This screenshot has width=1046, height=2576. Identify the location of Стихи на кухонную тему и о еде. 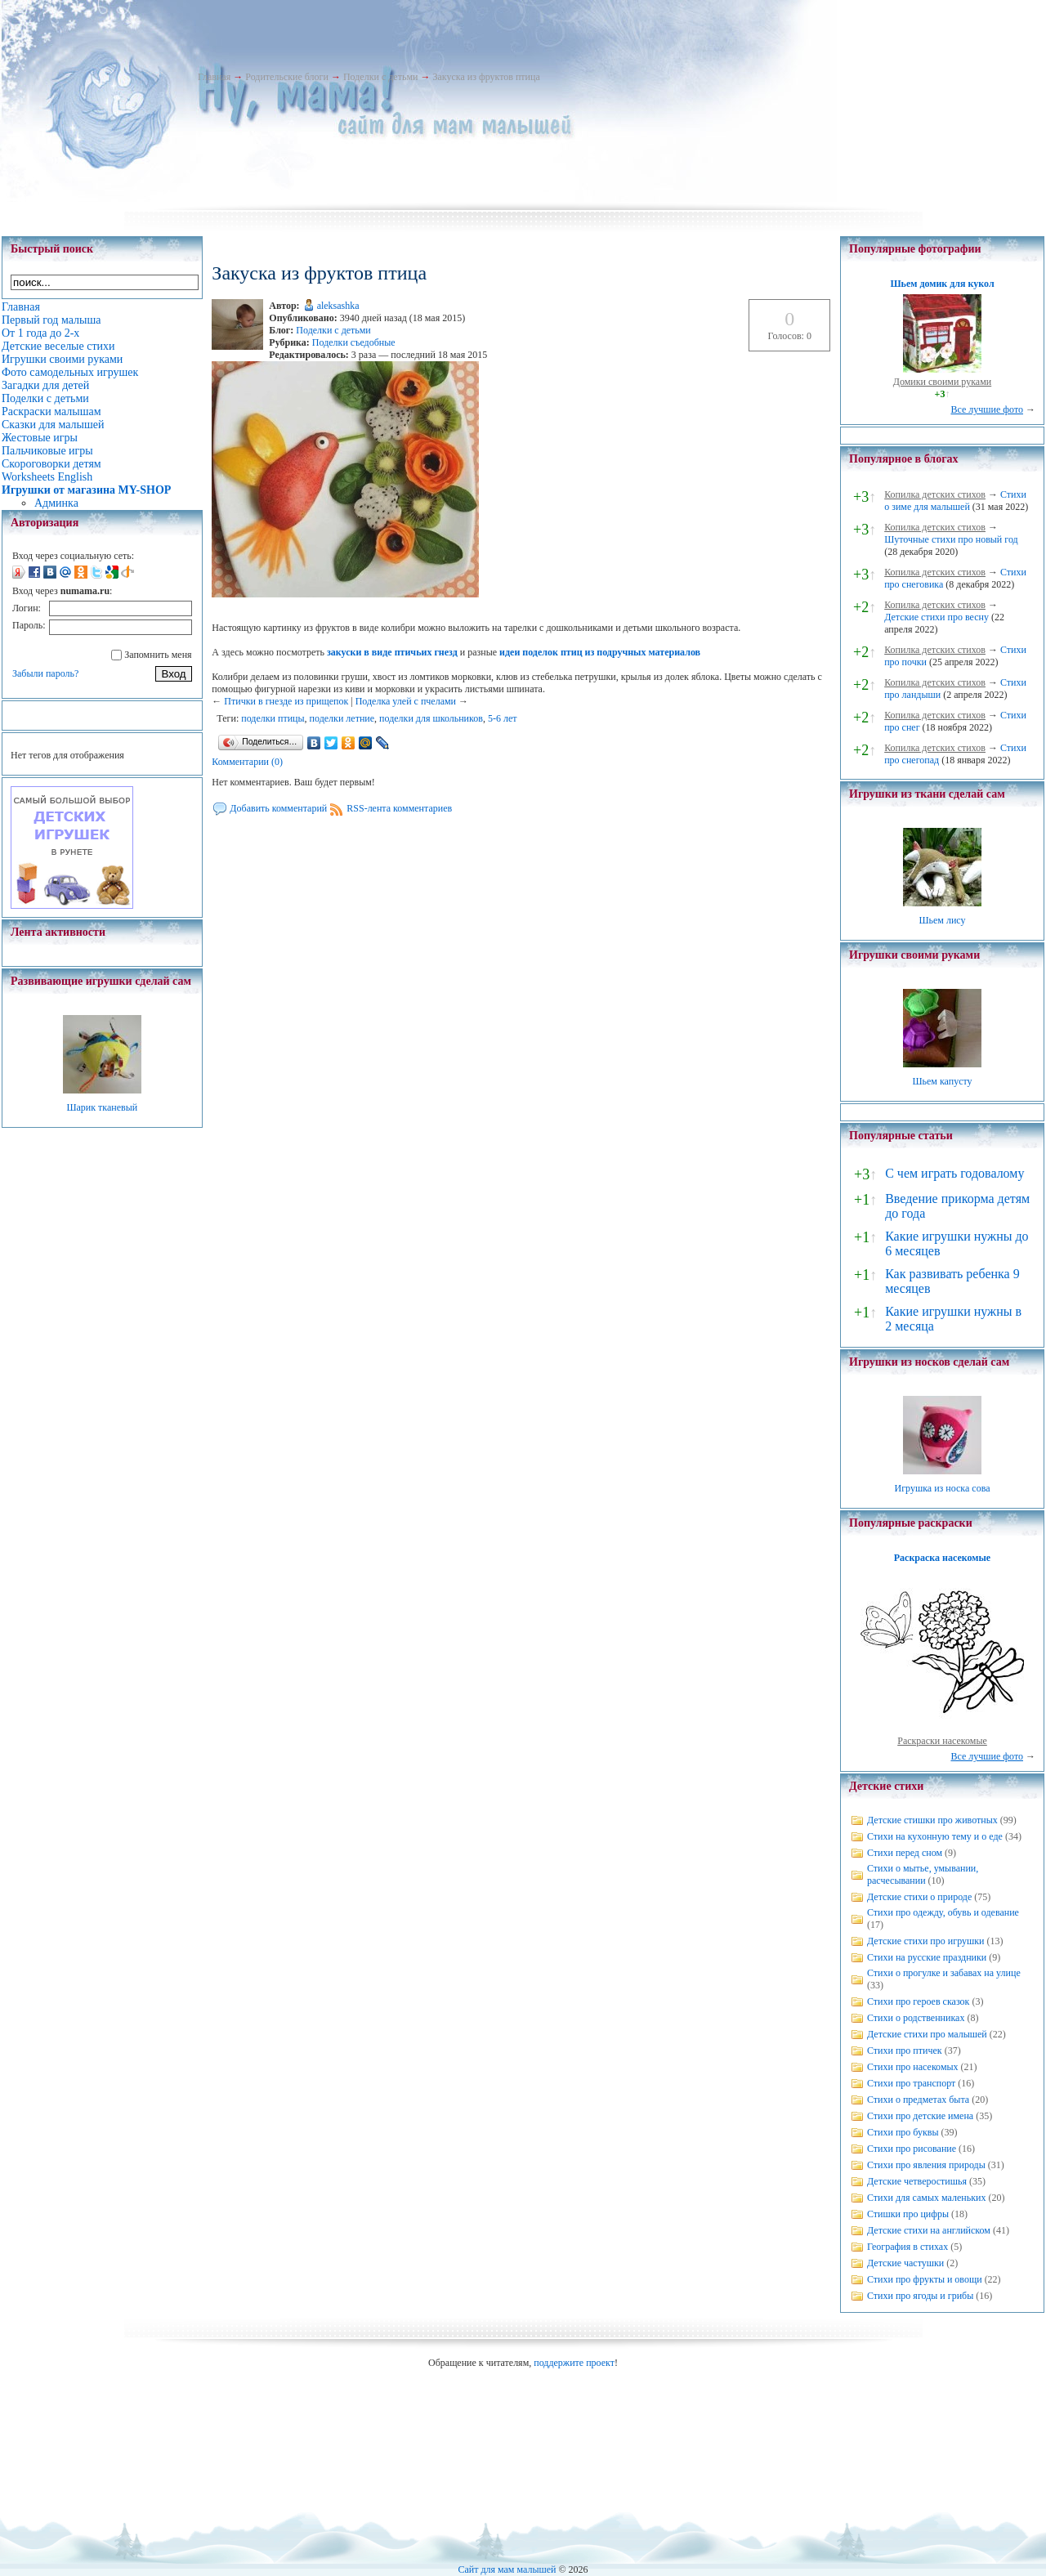
(935, 1836).